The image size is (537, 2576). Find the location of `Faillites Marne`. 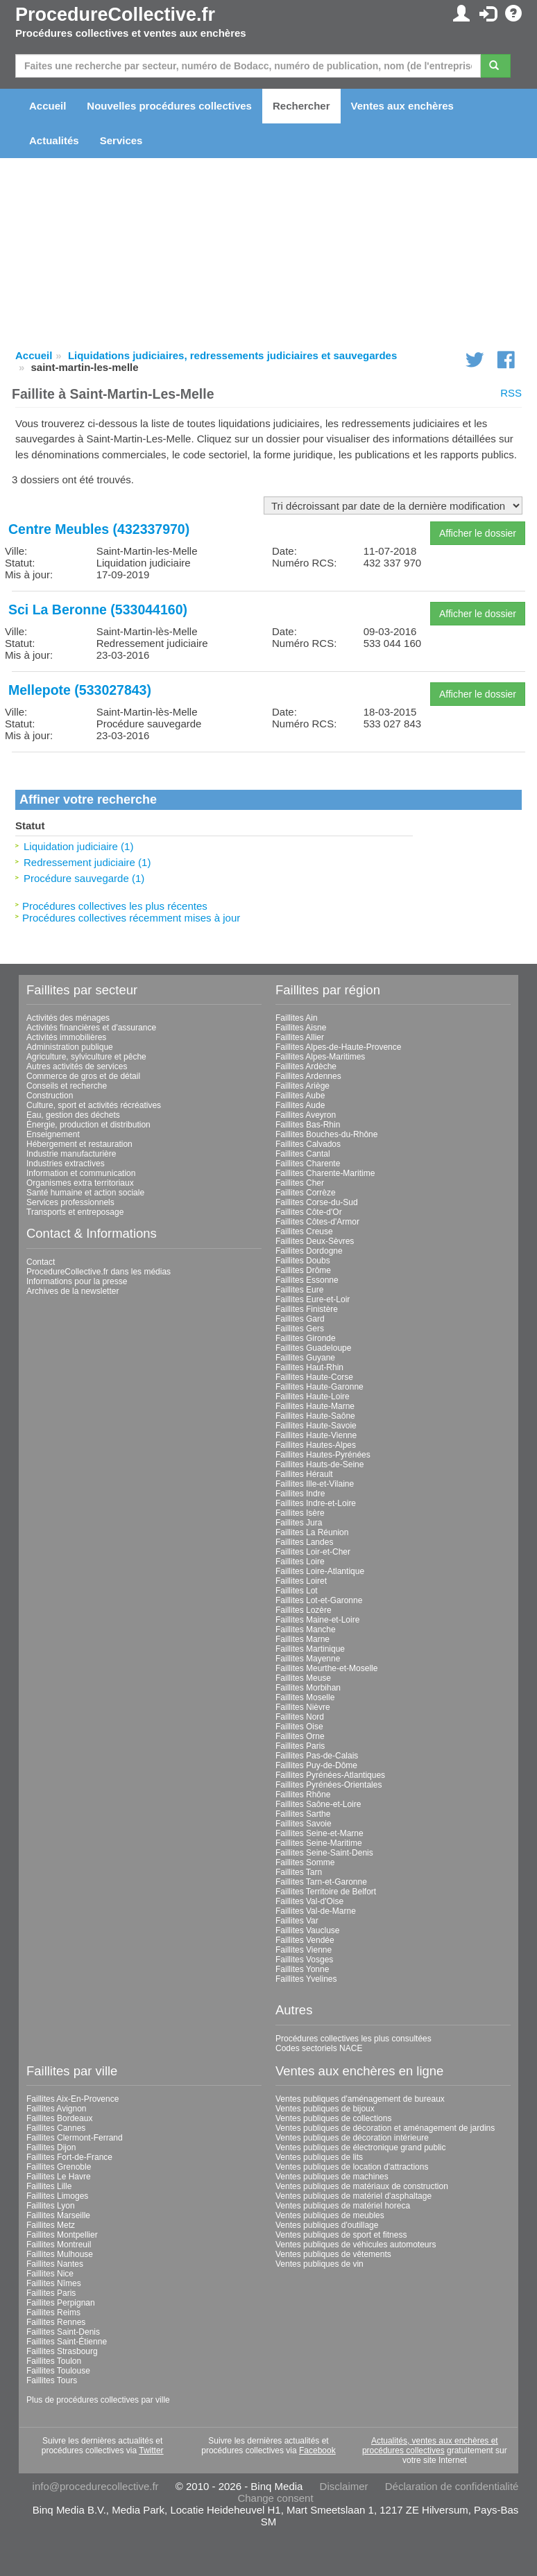

Faillites Marne is located at coordinates (302, 1639).